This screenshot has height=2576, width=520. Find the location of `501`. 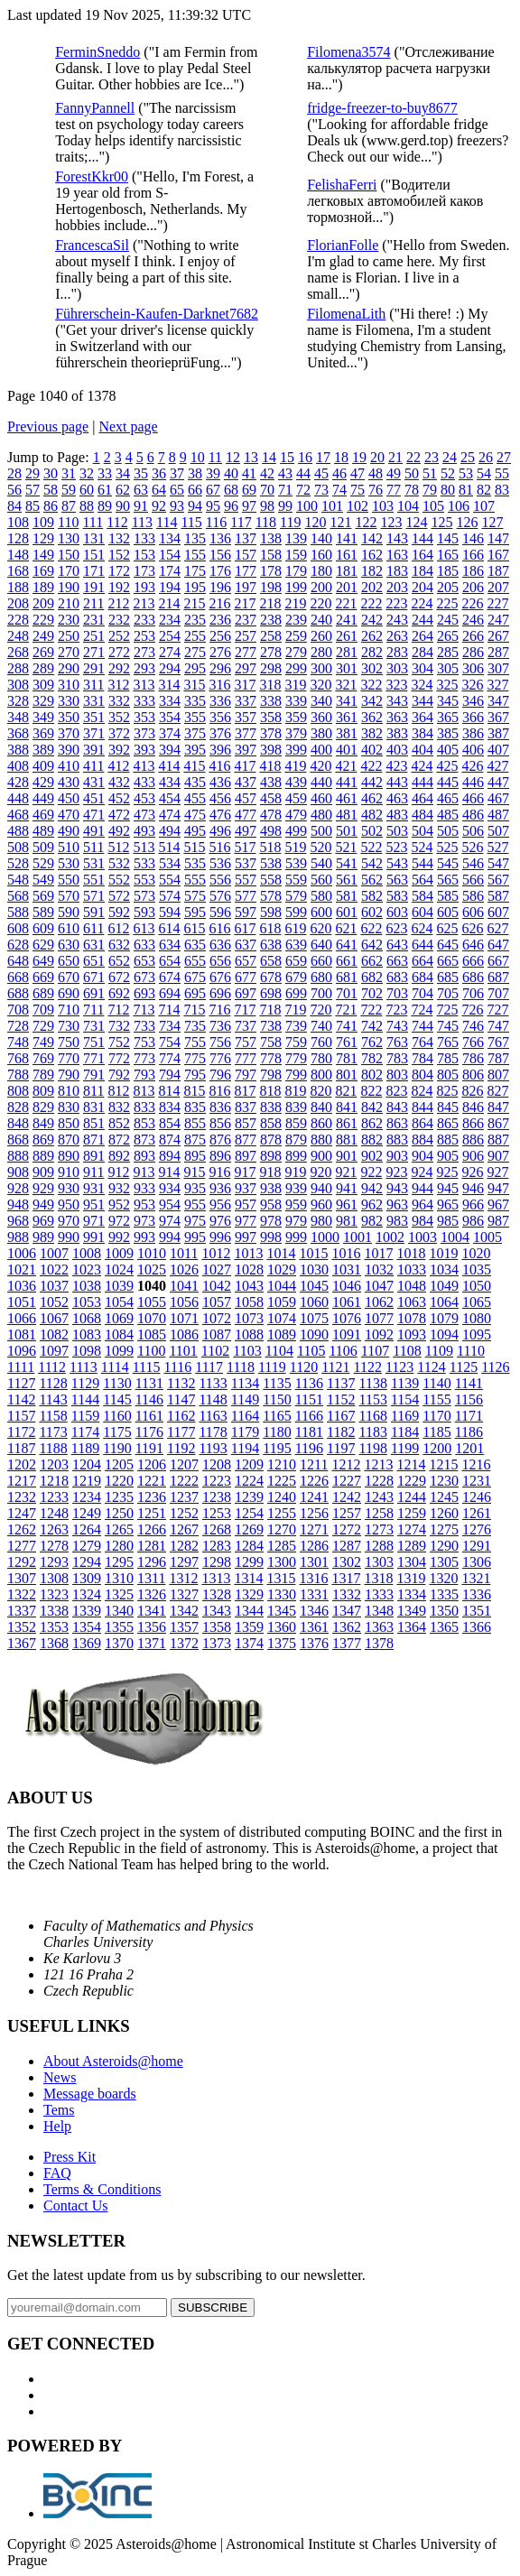

501 is located at coordinates (347, 831).